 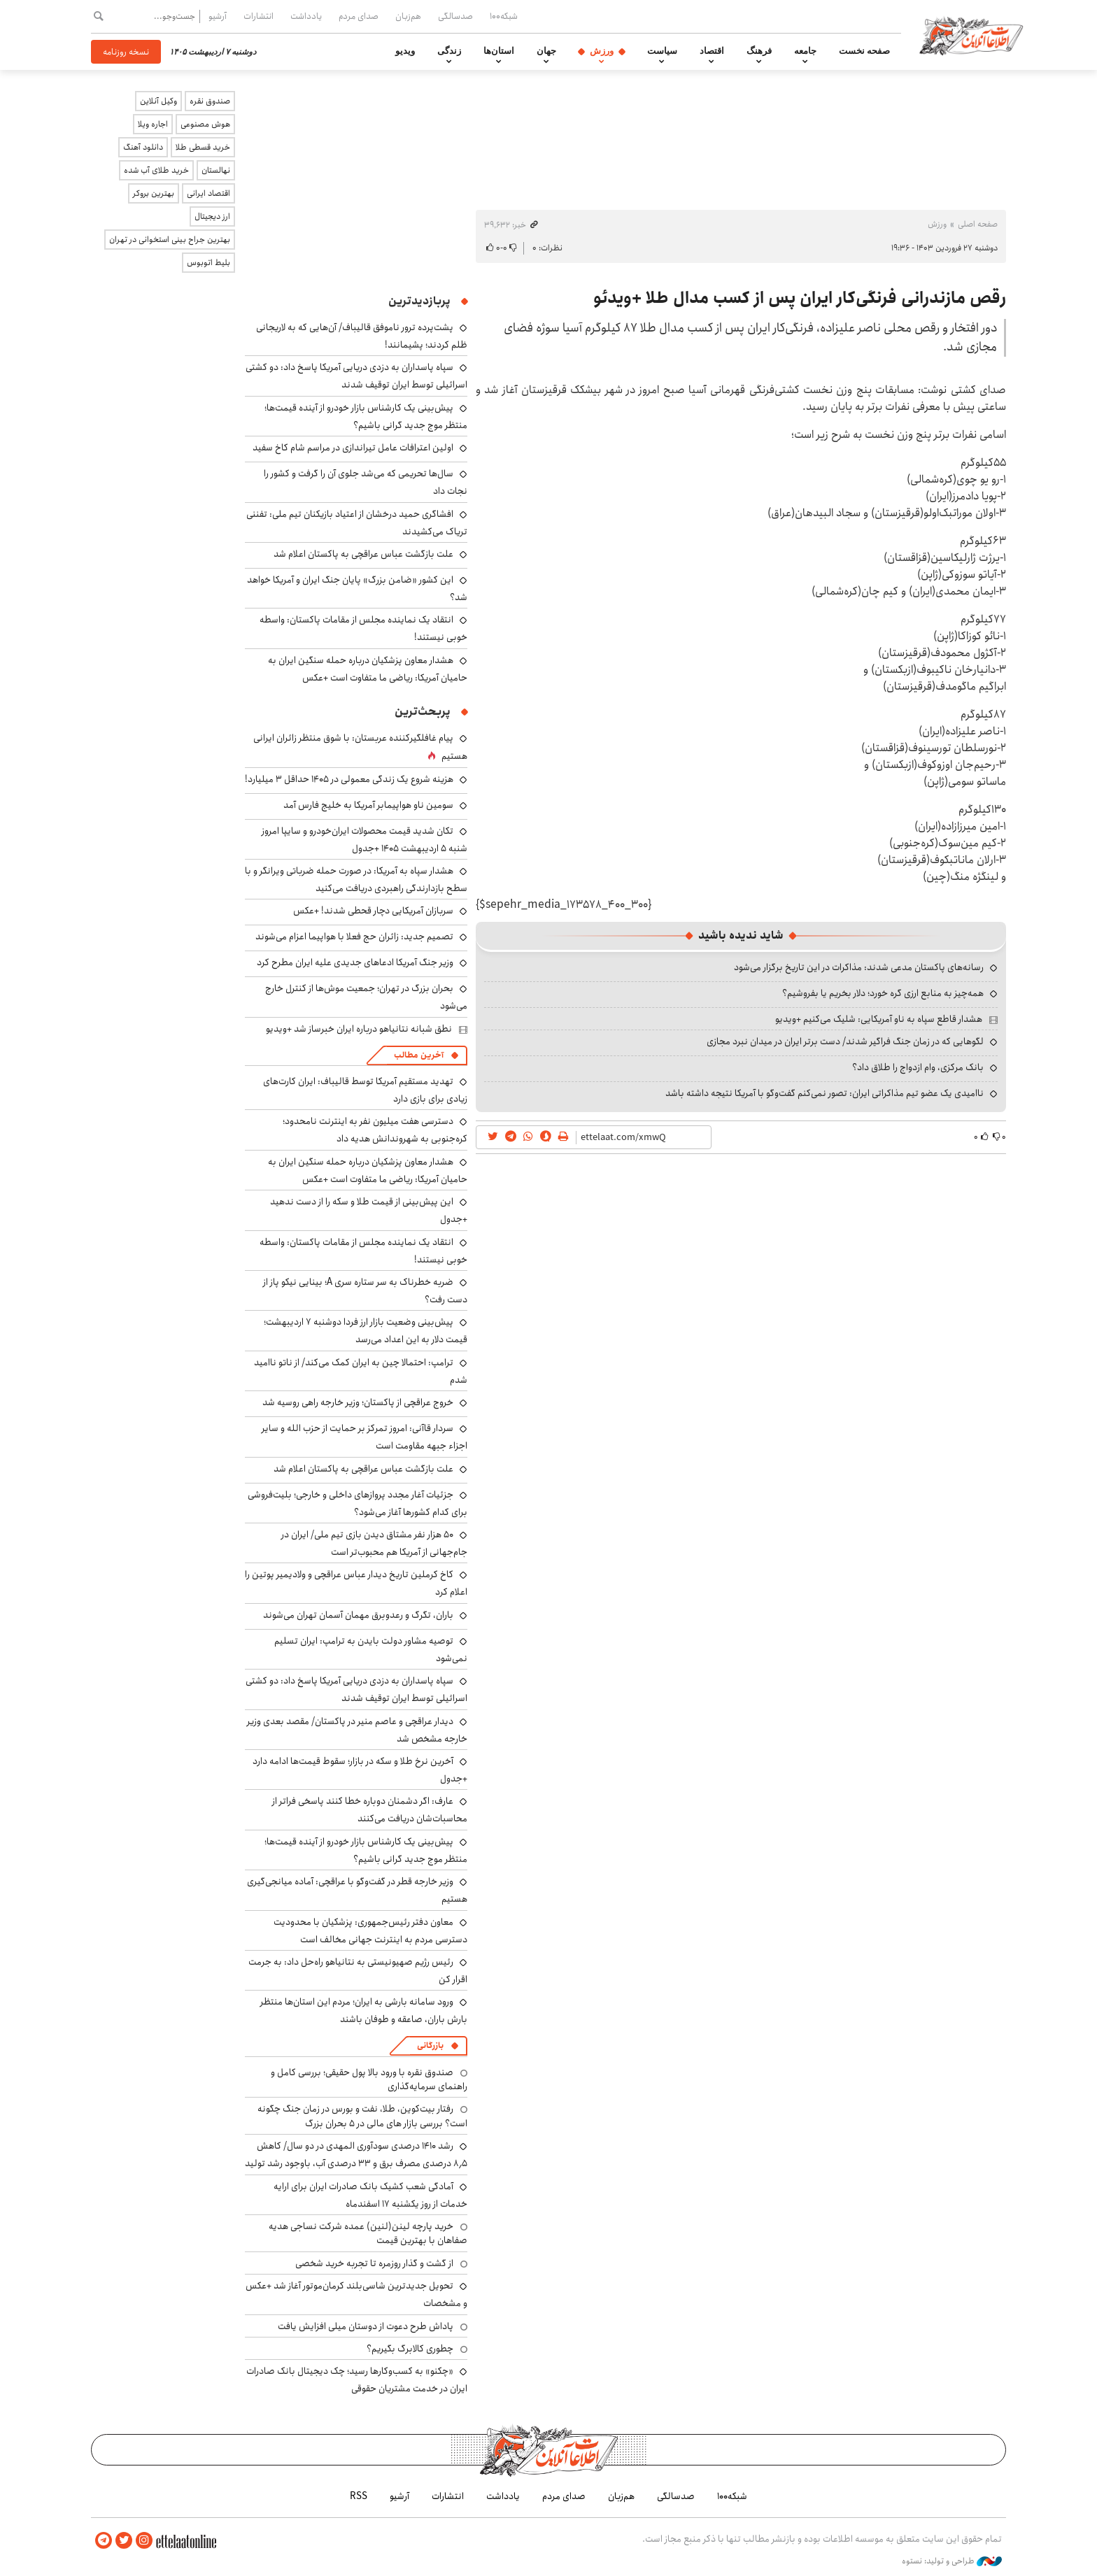 I want to click on اجاره ویلا, so click(x=153, y=124).